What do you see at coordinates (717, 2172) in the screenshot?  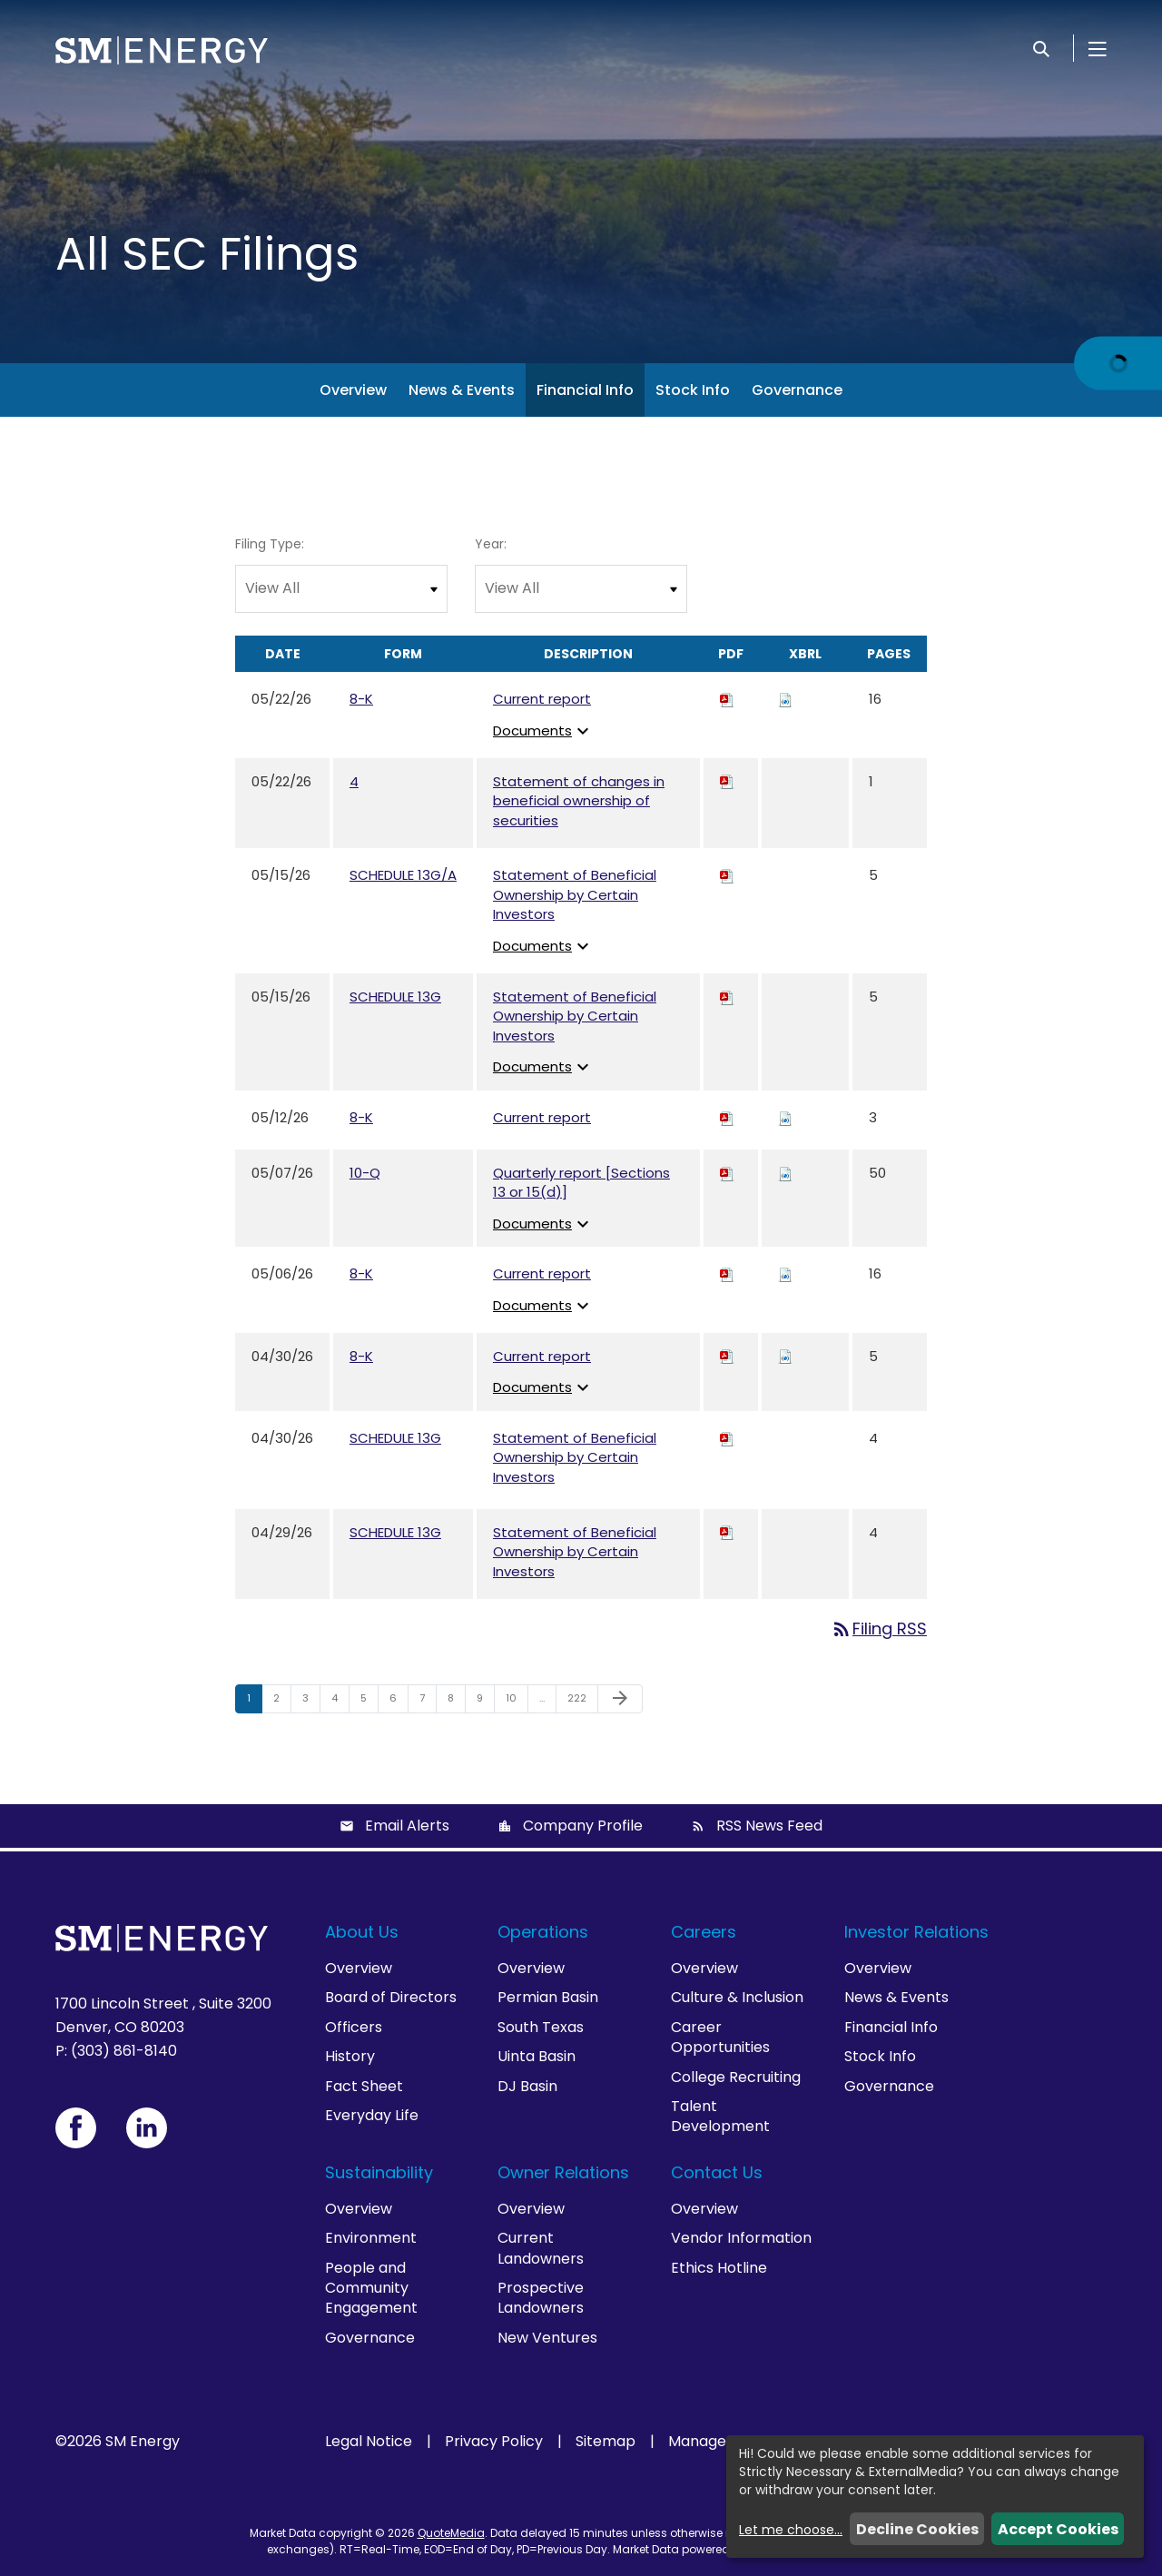 I see `Contact Us` at bounding box center [717, 2172].